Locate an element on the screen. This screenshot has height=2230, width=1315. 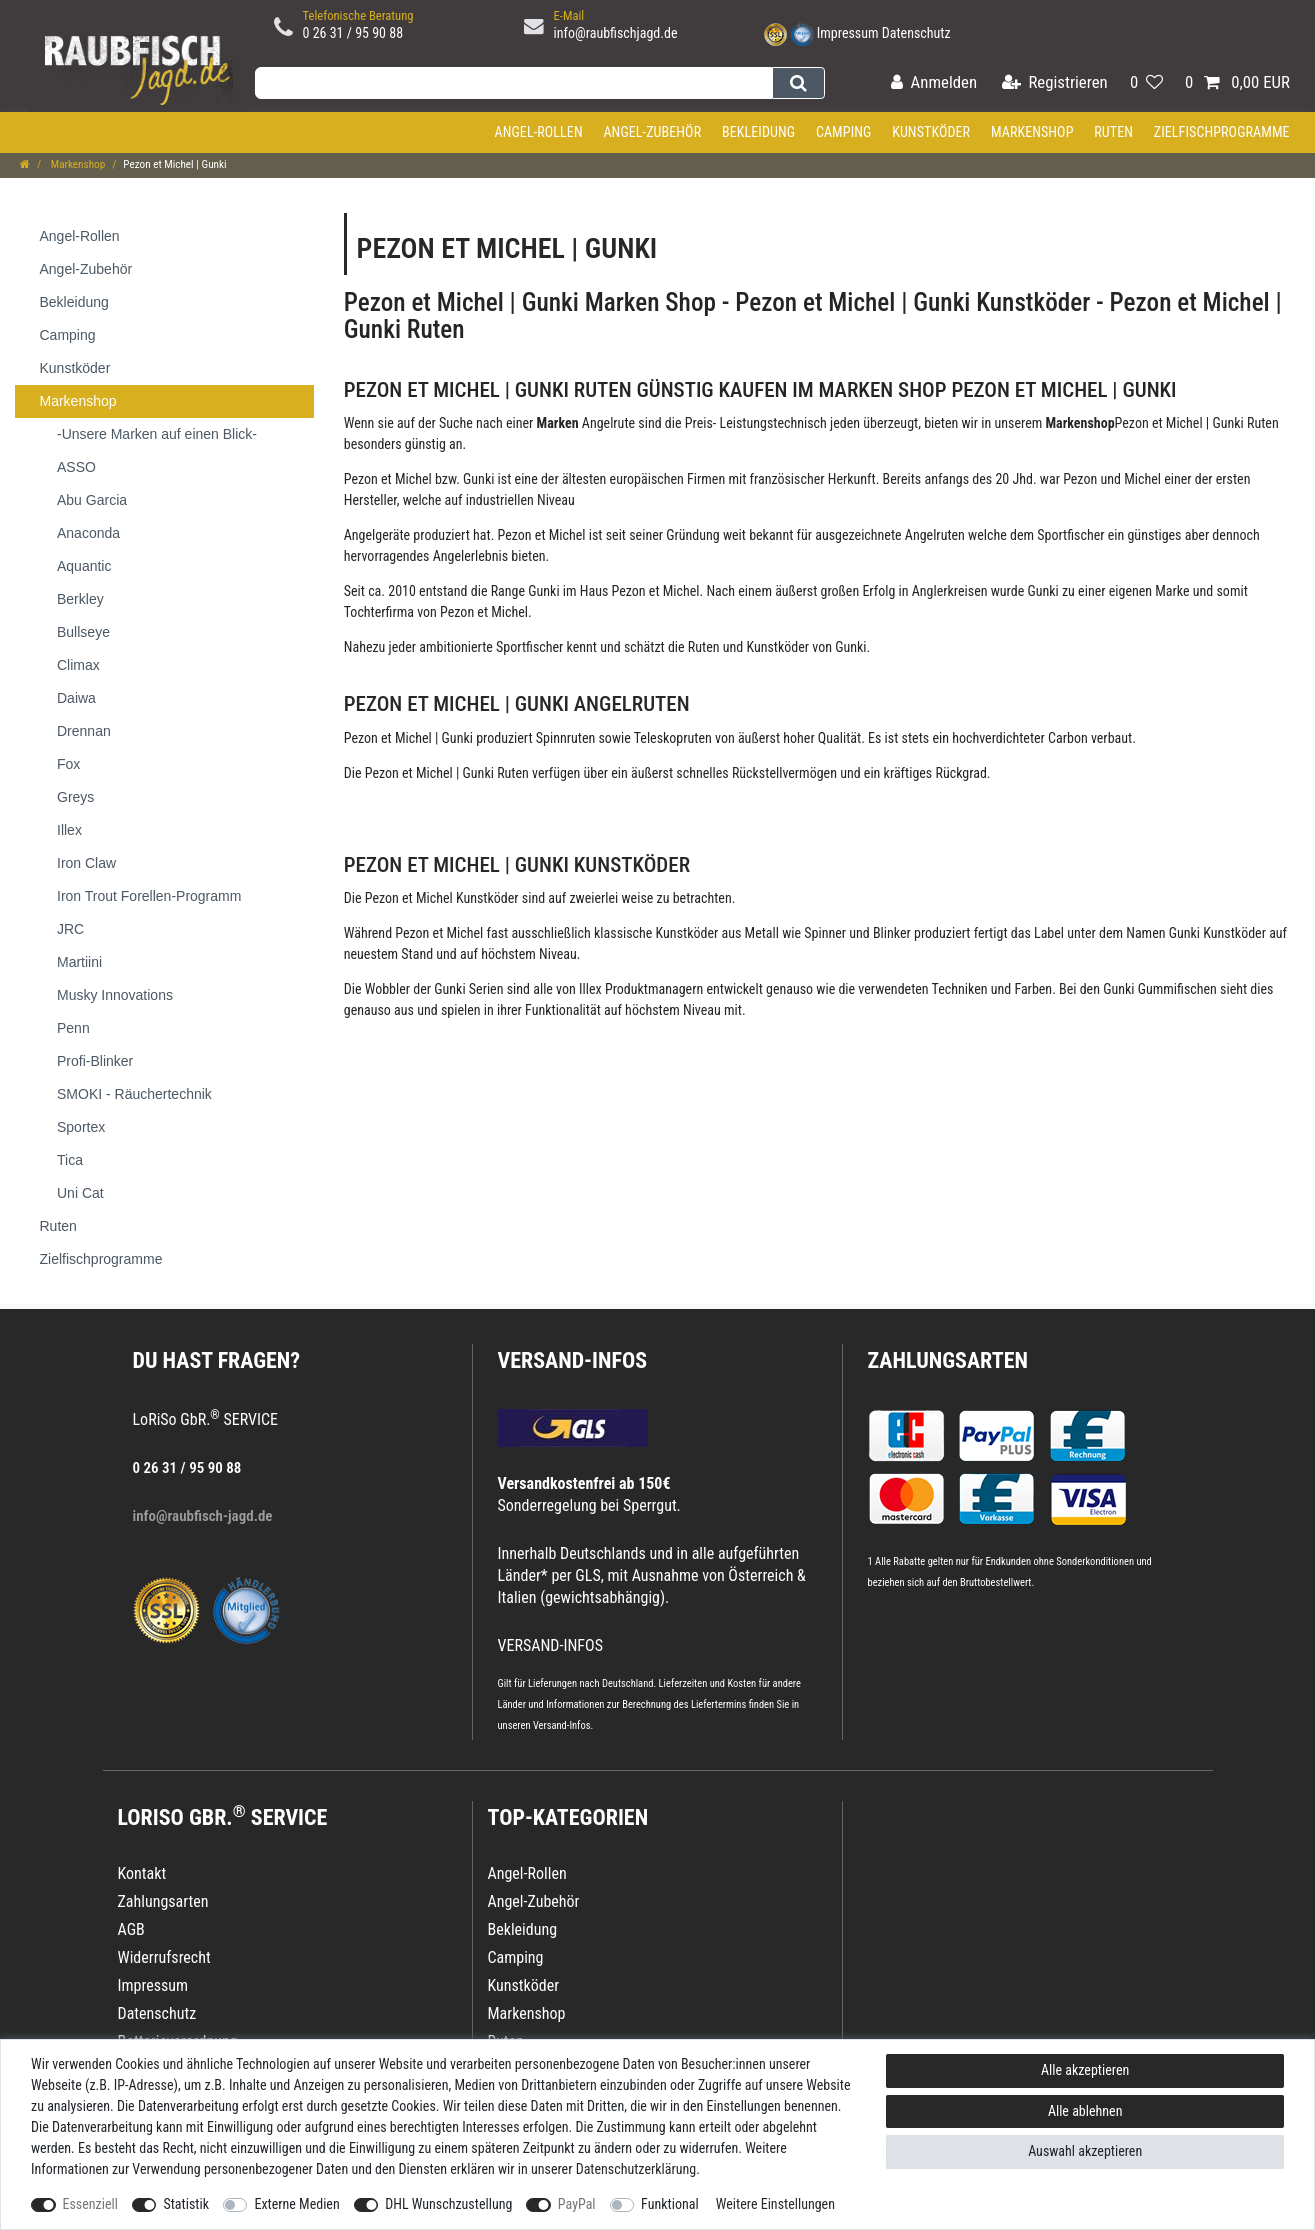
Statistik is located at coordinates (186, 2204).